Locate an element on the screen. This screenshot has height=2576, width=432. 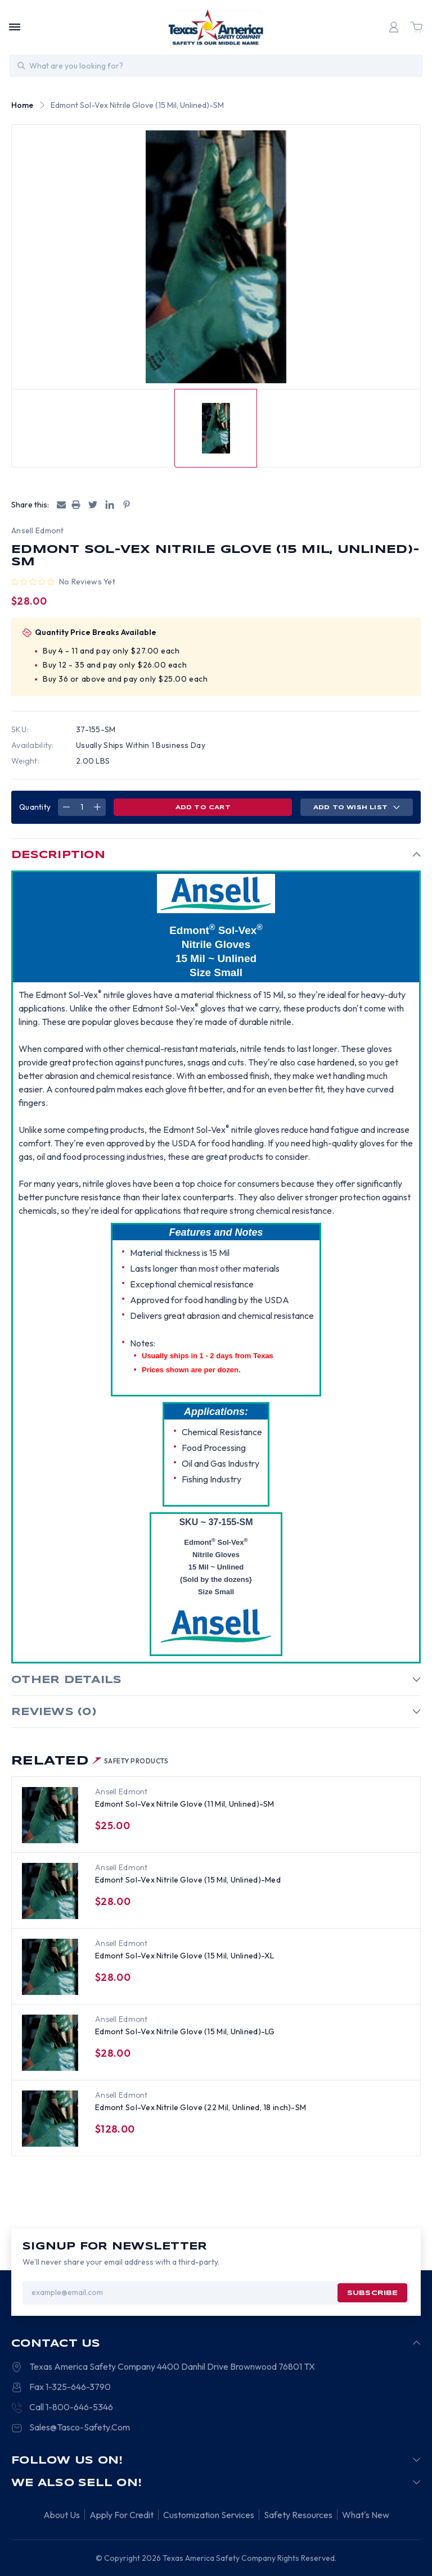
Safety Resources is located at coordinates (298, 2514).